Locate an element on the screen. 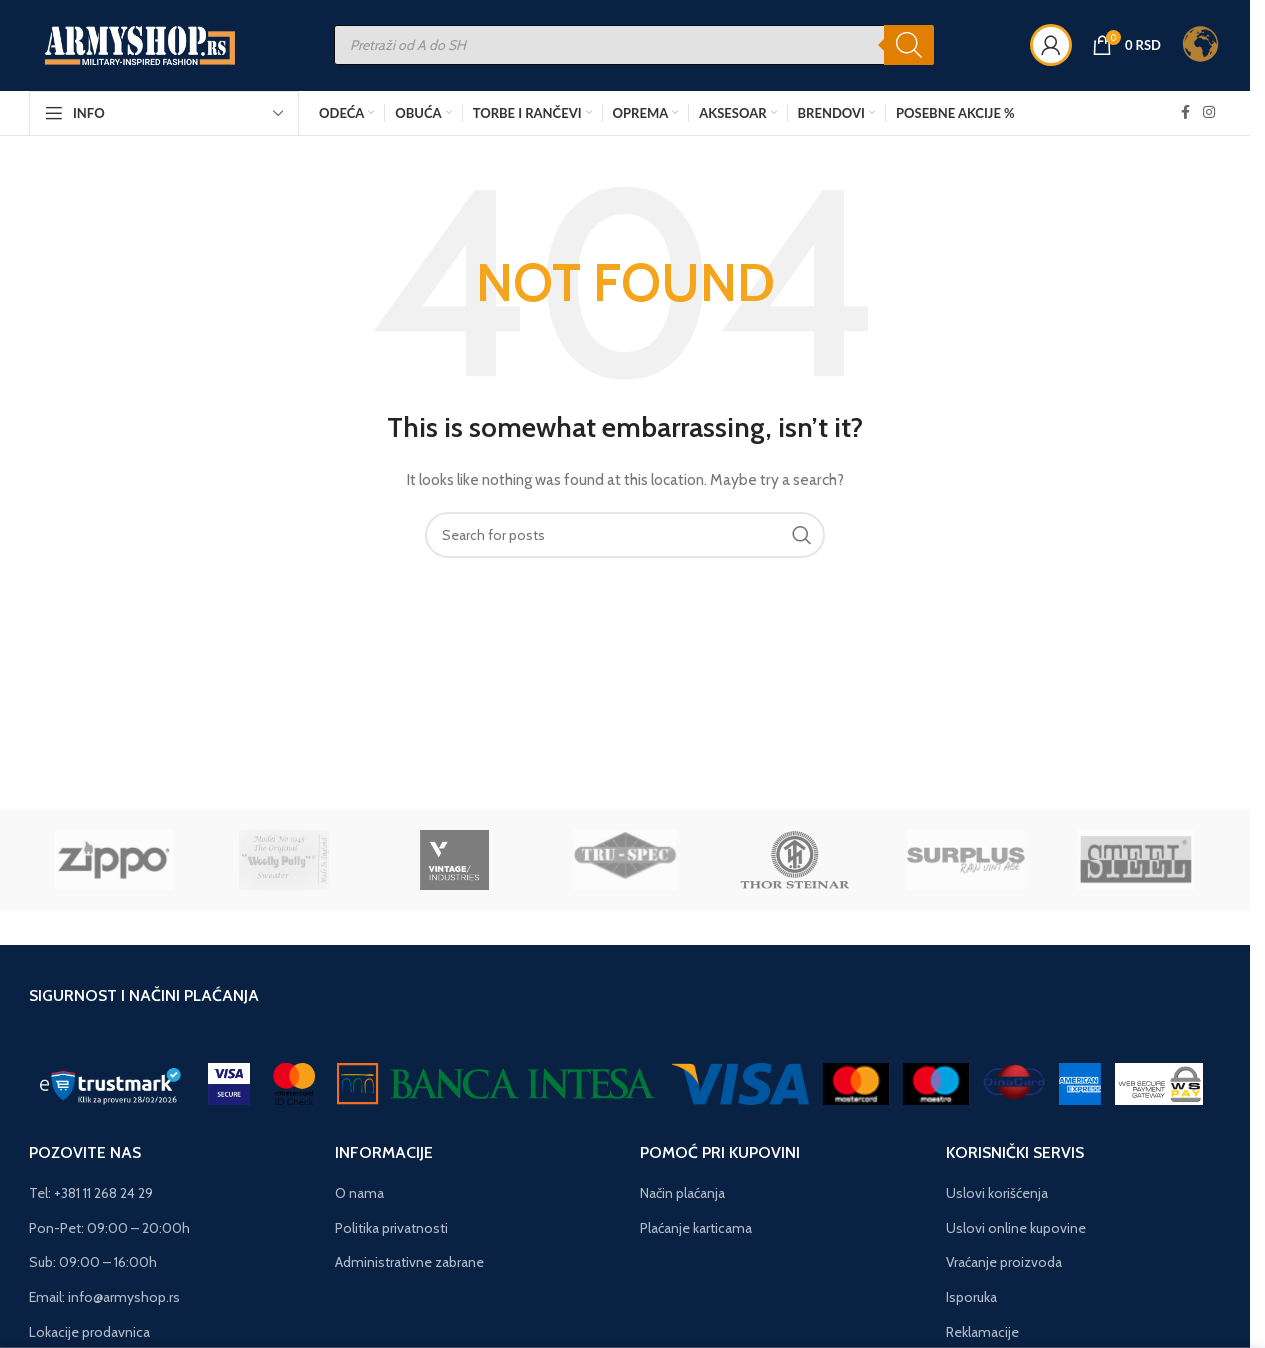 Image resolution: width=1265 pixels, height=1348 pixels. [Search] is located at coordinates (909, 46).